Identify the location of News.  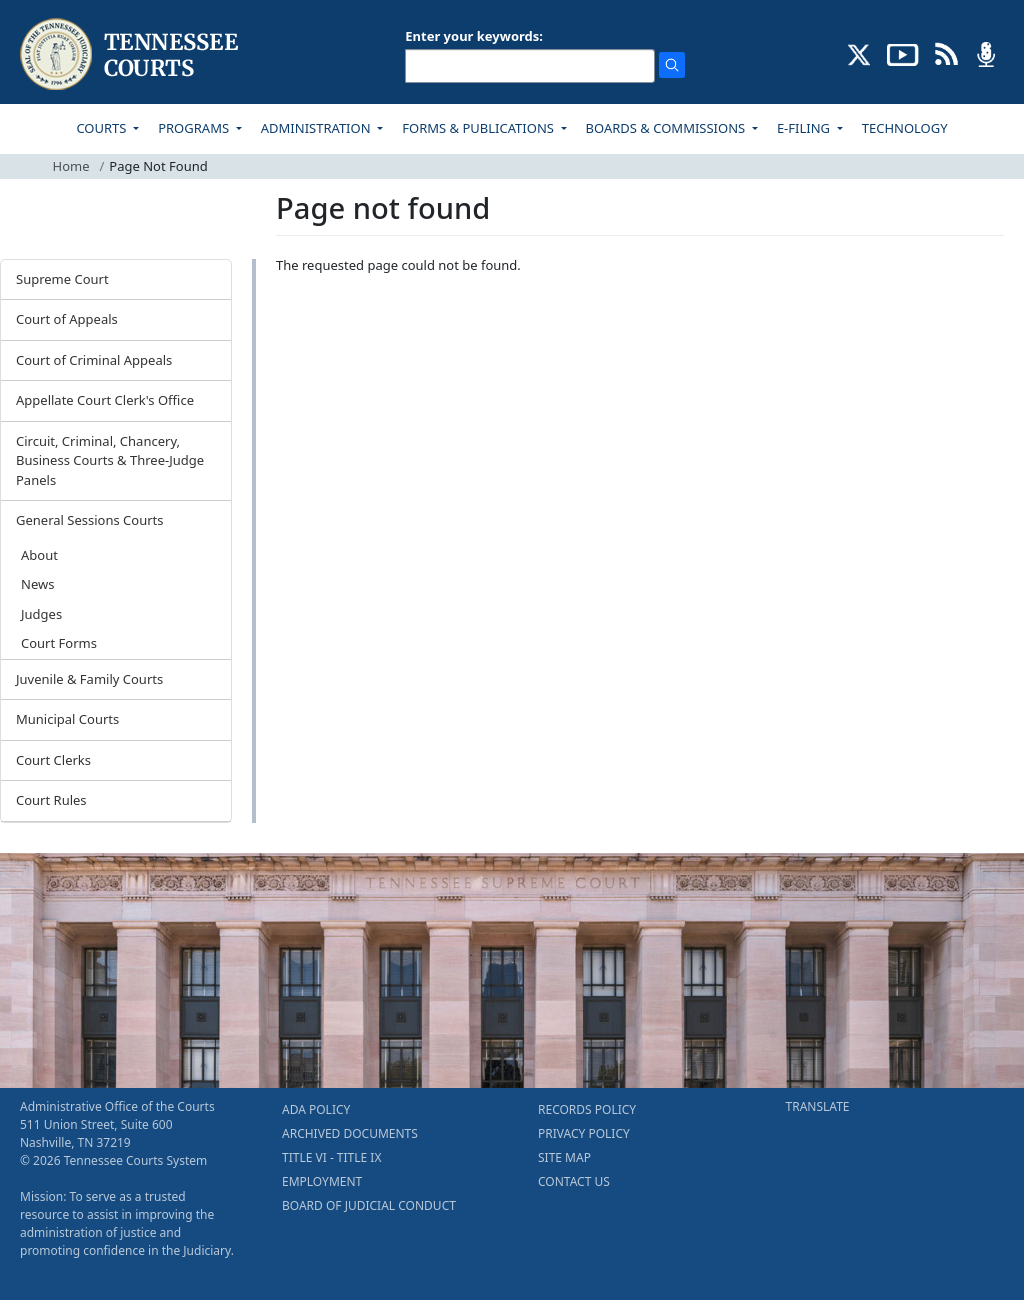
(37, 584).